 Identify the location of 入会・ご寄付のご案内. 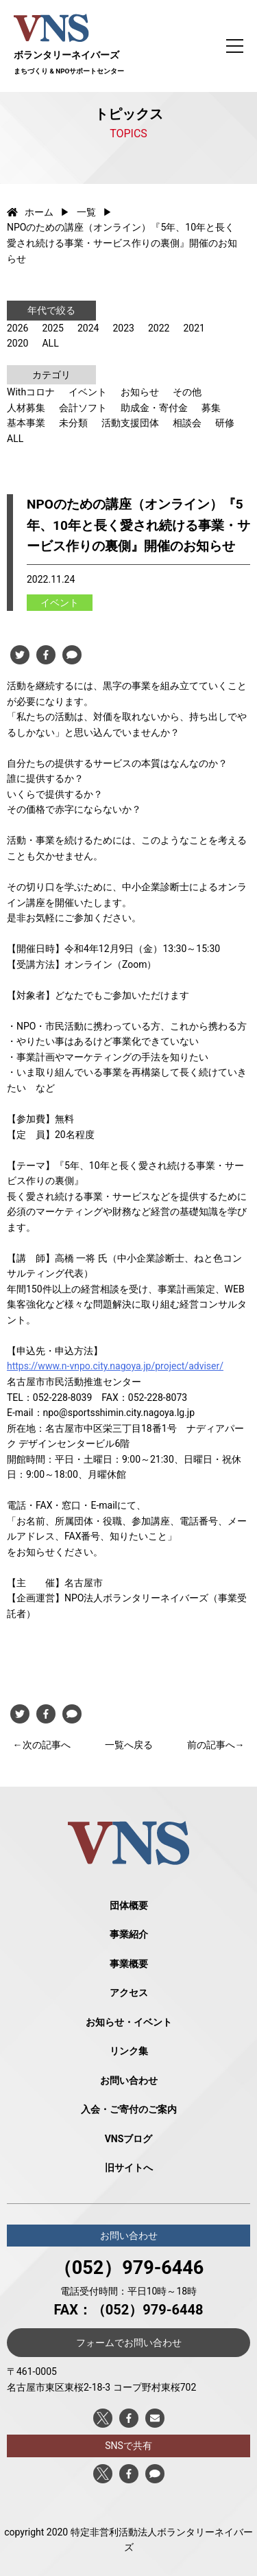
(129, 2109).